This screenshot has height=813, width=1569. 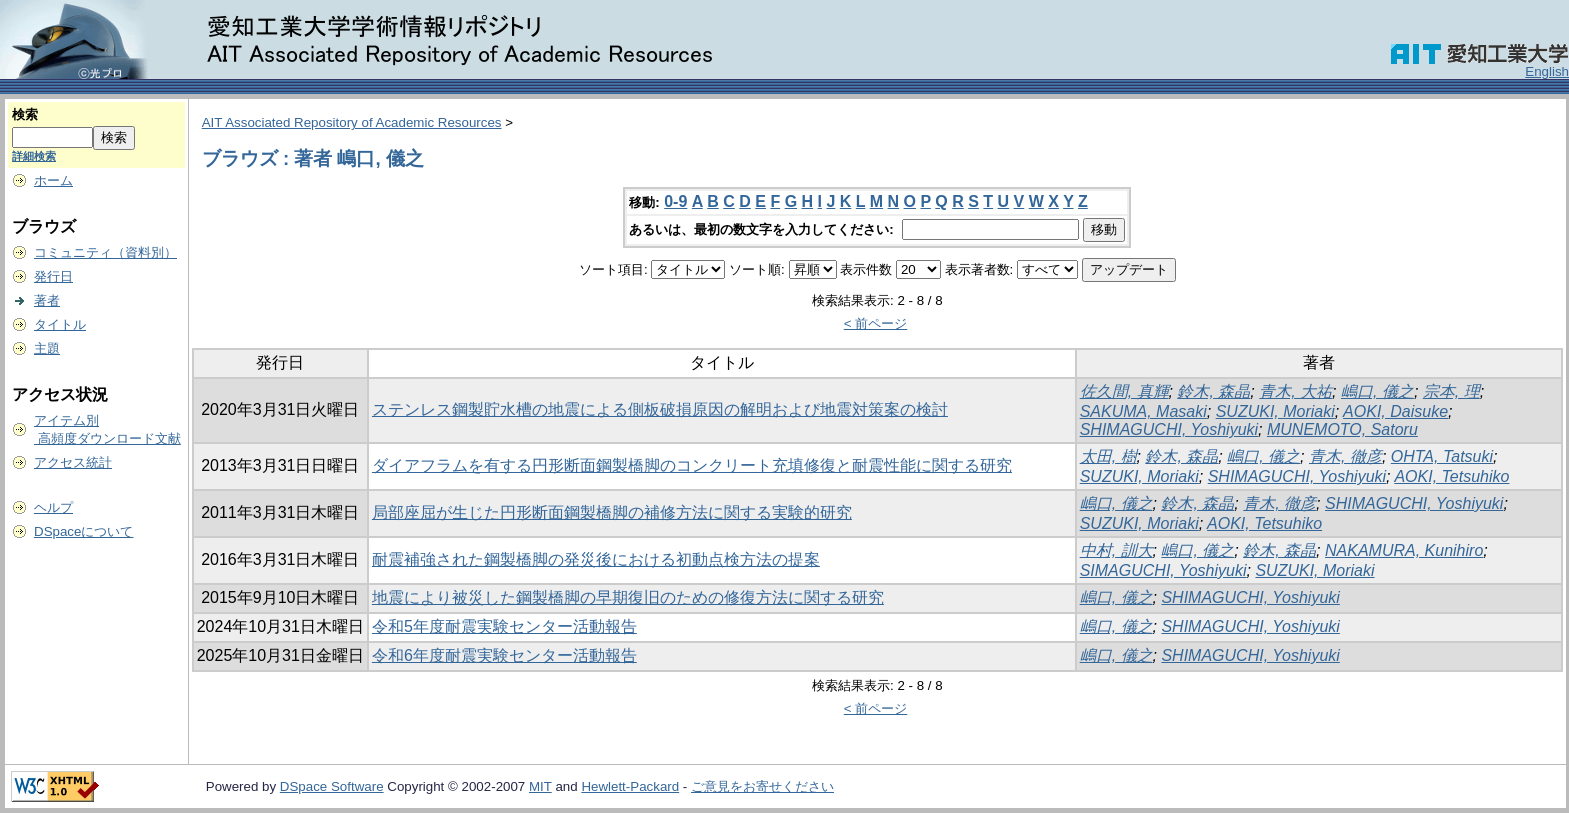 What do you see at coordinates (596, 559) in the screenshot?
I see `耐震補強された鋼製橋脚の発災後における初動点検方法の提案` at bounding box center [596, 559].